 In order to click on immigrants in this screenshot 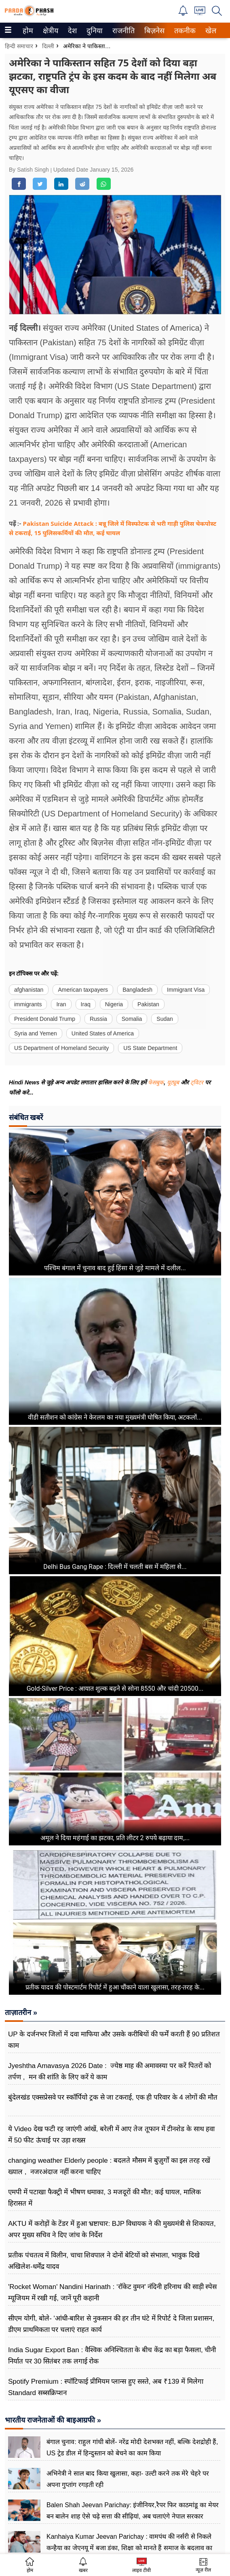, I will do `click(28, 1004)`.